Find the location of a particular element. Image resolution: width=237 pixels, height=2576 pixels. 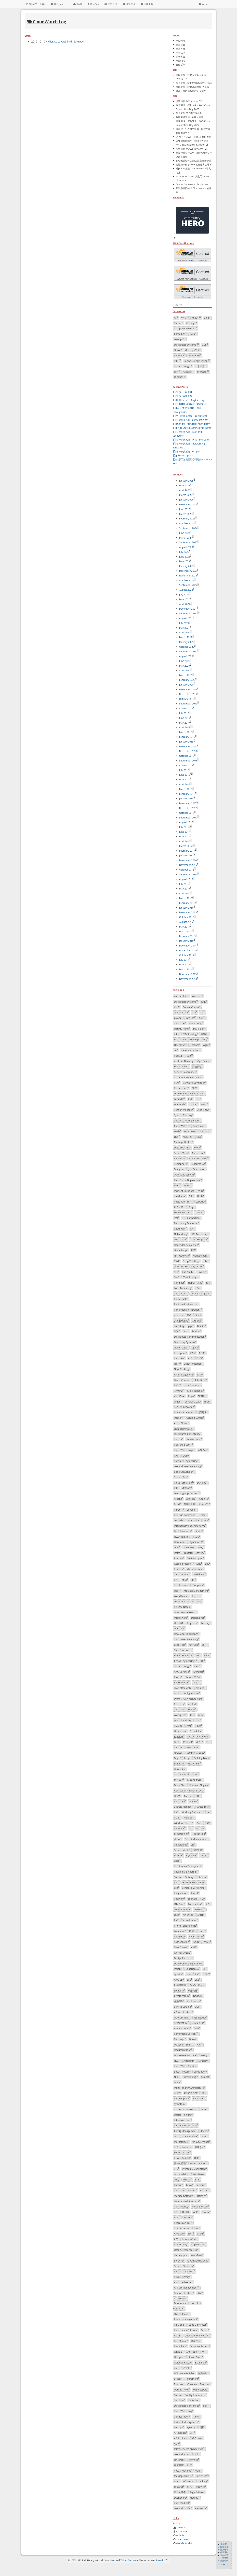

價值觀 is located at coordinates (205, 1034).